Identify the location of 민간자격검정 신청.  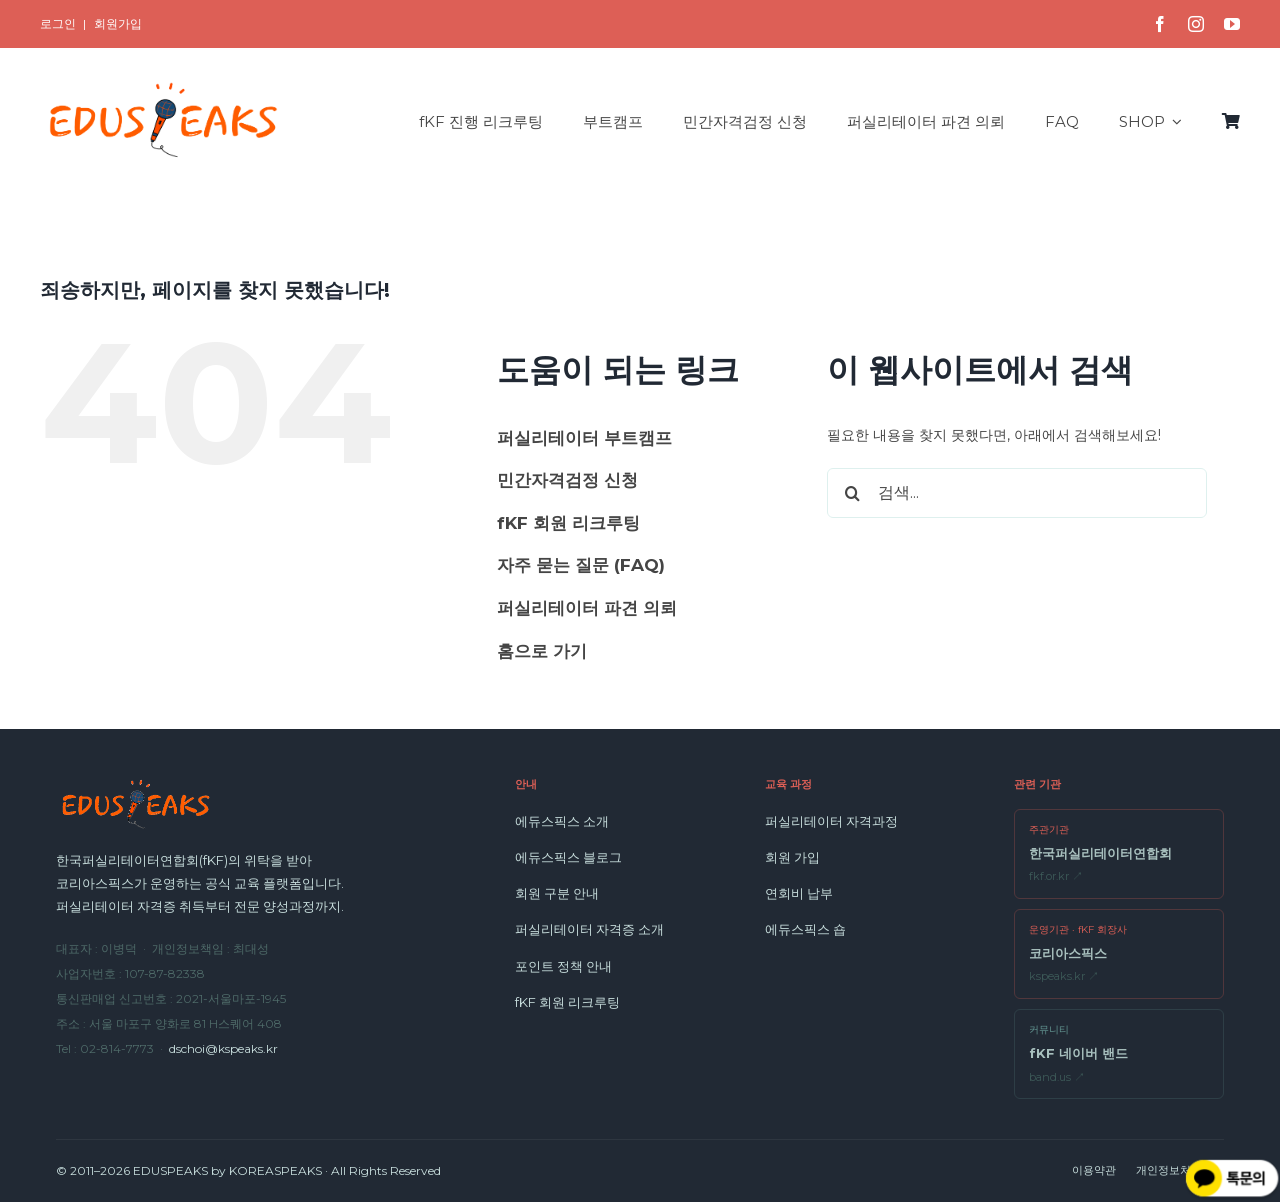
(567, 480).